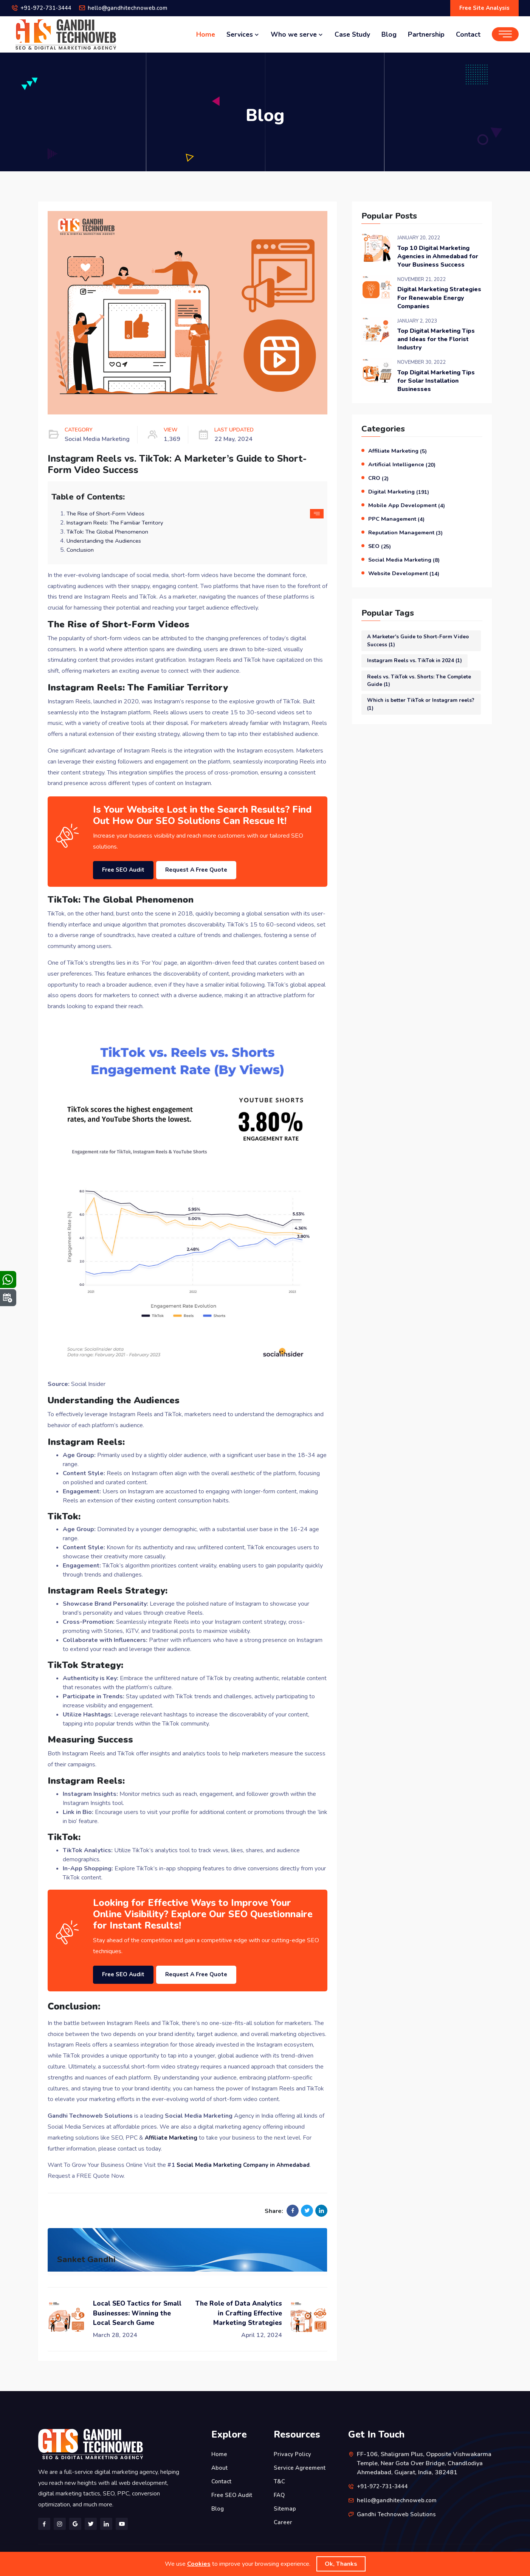  What do you see at coordinates (205, 35) in the screenshot?
I see `Home` at bounding box center [205, 35].